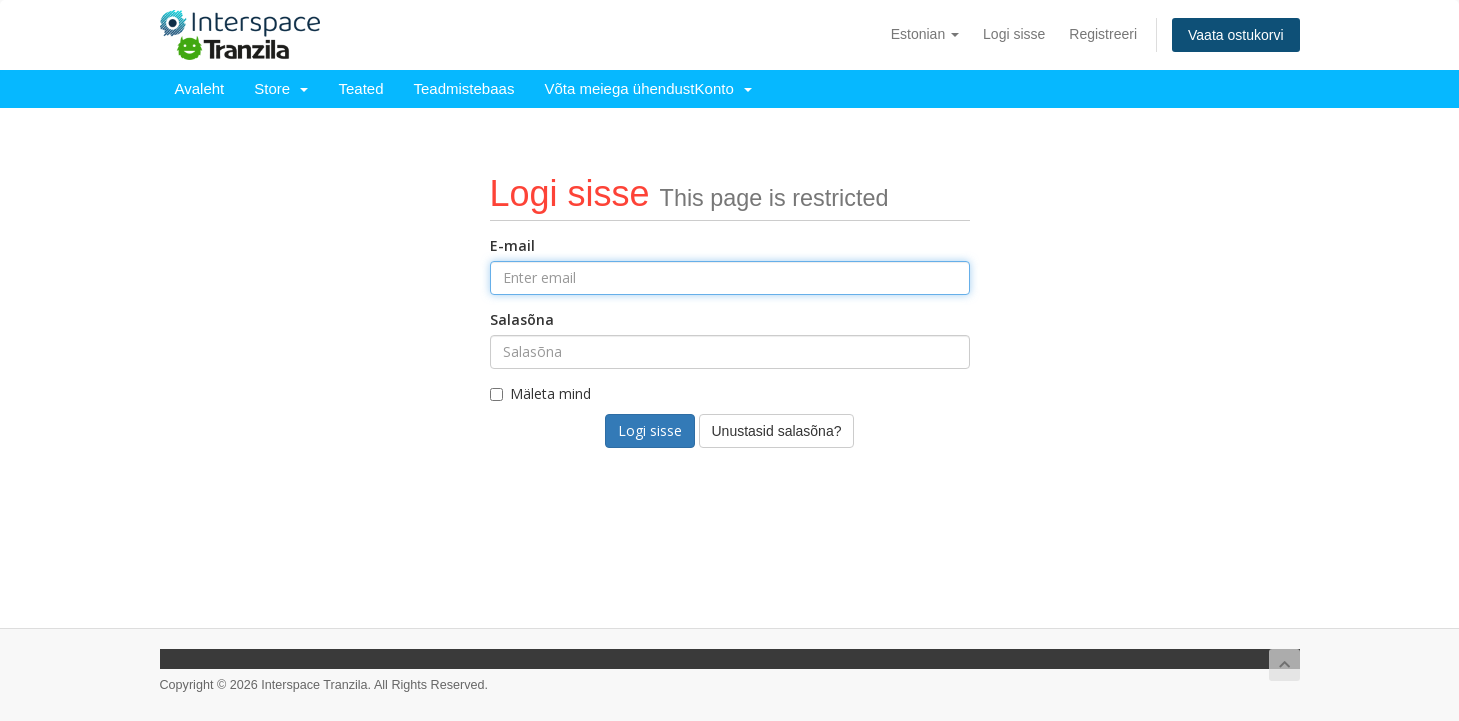 The height and width of the screenshot is (721, 1459). Describe the element at coordinates (522, 319) in the screenshot. I see `Salasõna` at that location.